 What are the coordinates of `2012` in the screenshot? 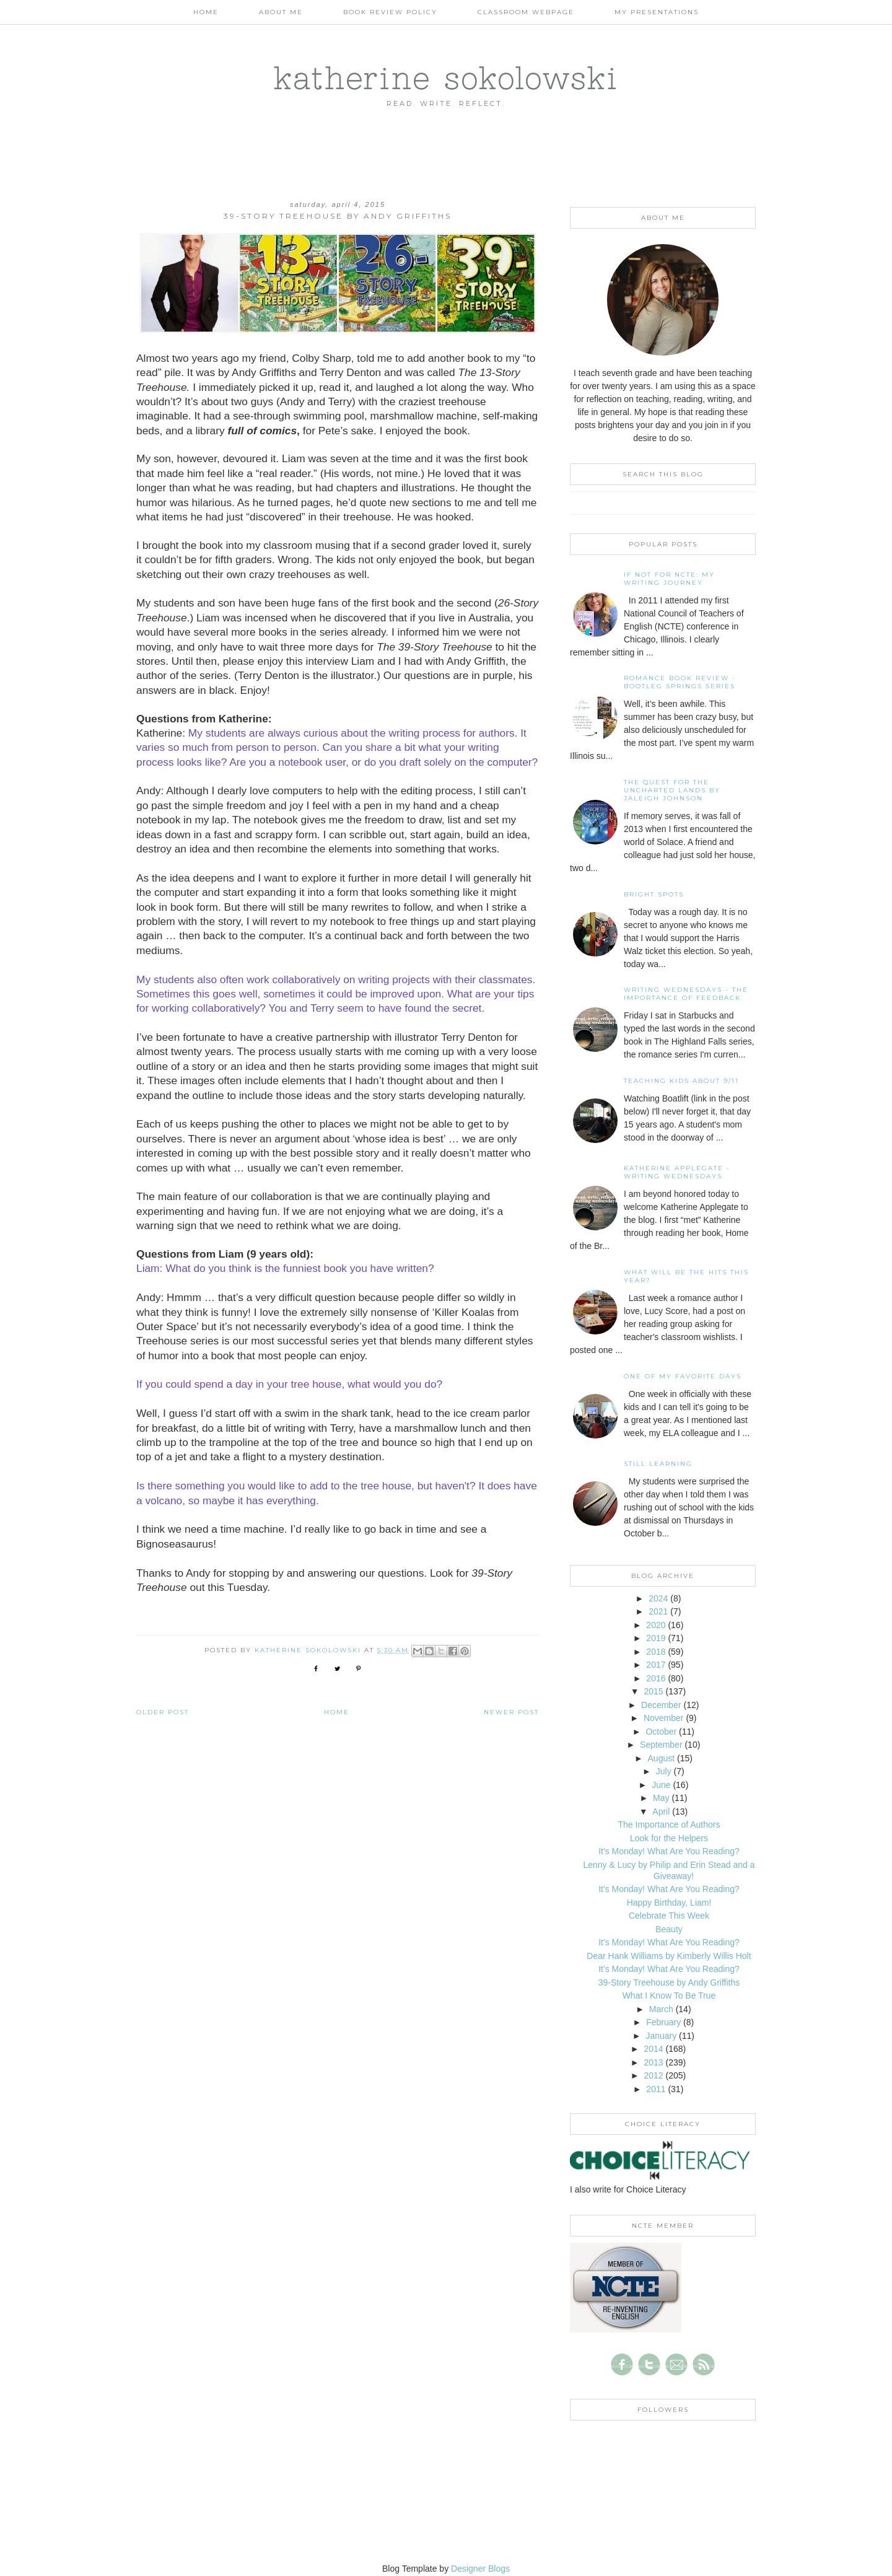 It's located at (653, 2075).